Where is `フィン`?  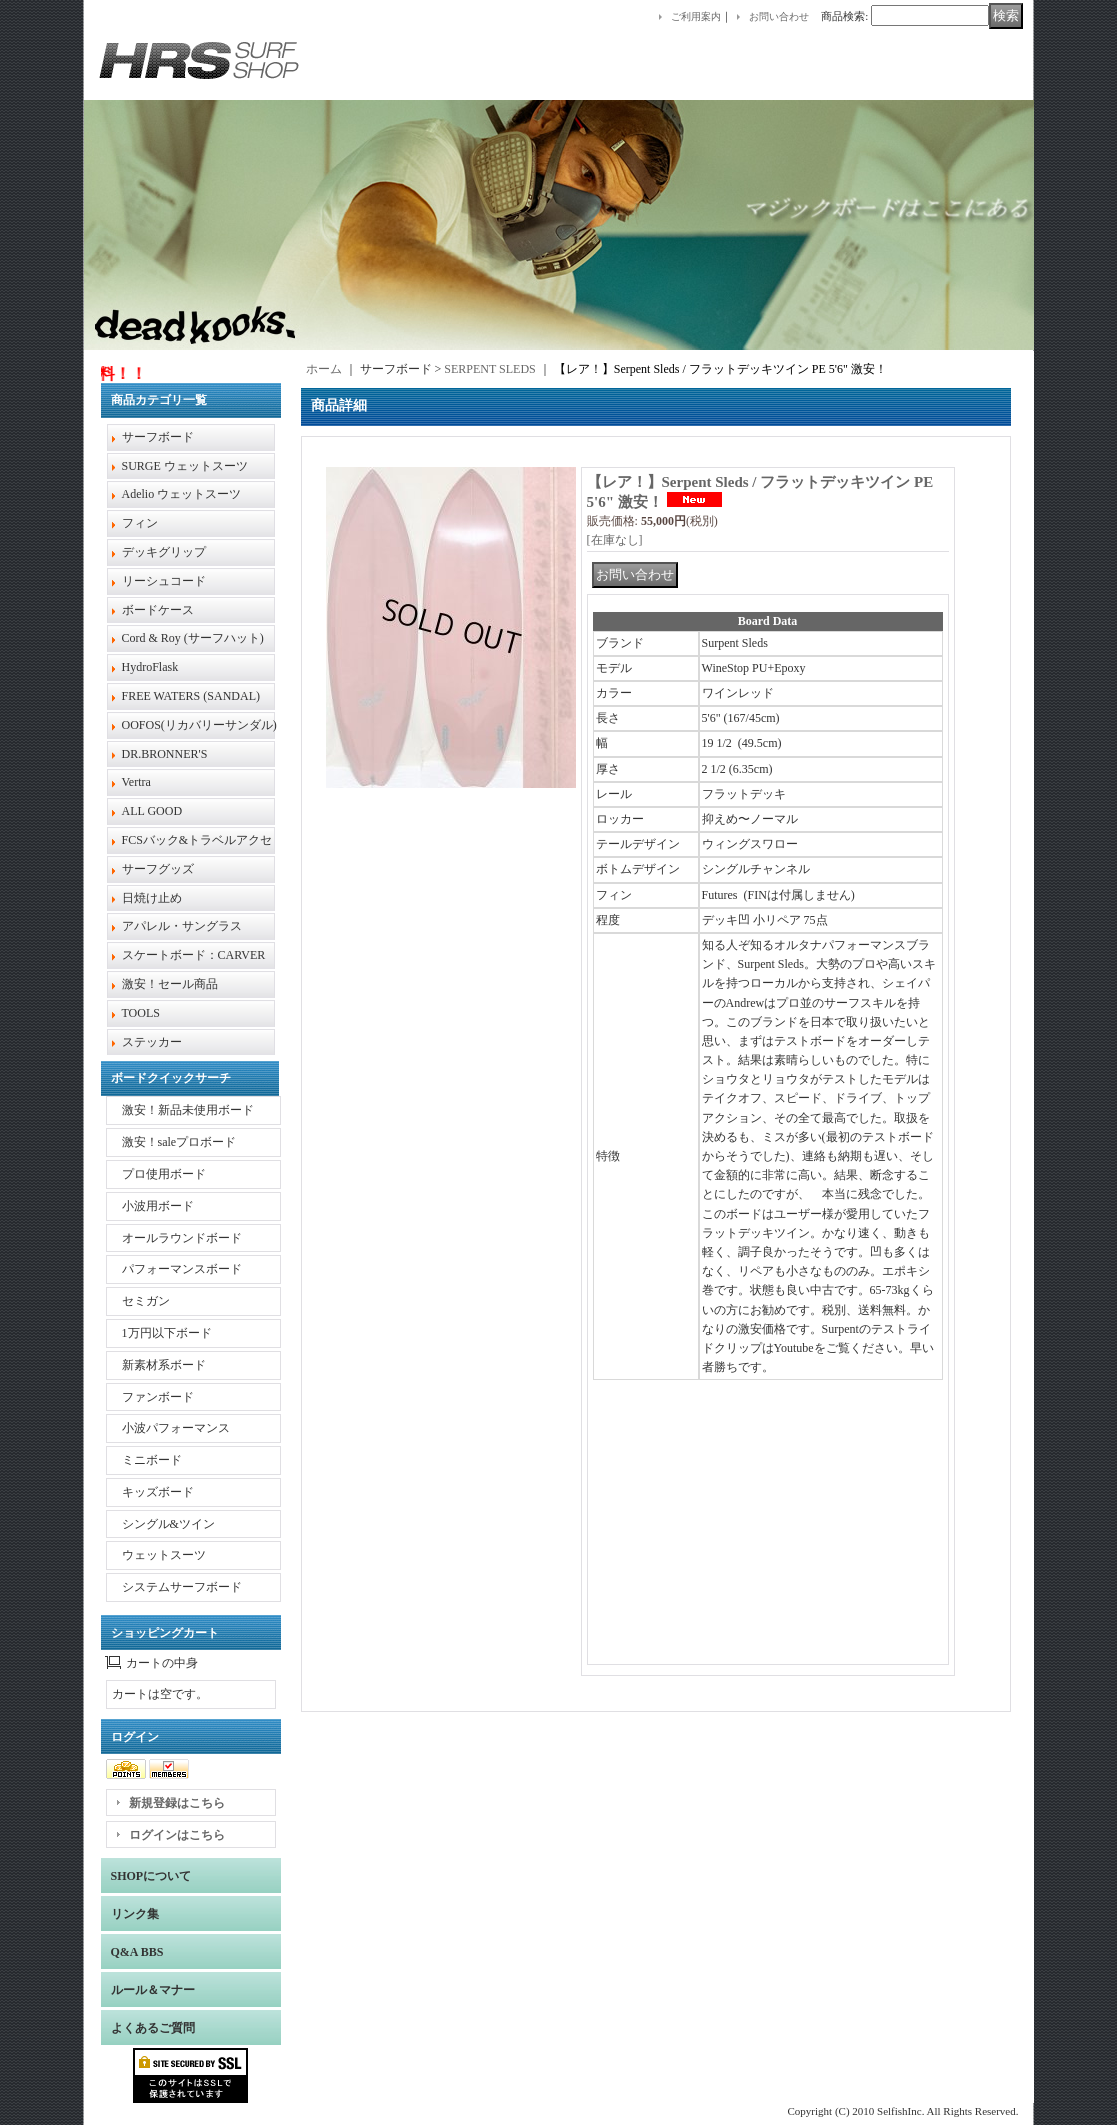
フィン is located at coordinates (140, 523).